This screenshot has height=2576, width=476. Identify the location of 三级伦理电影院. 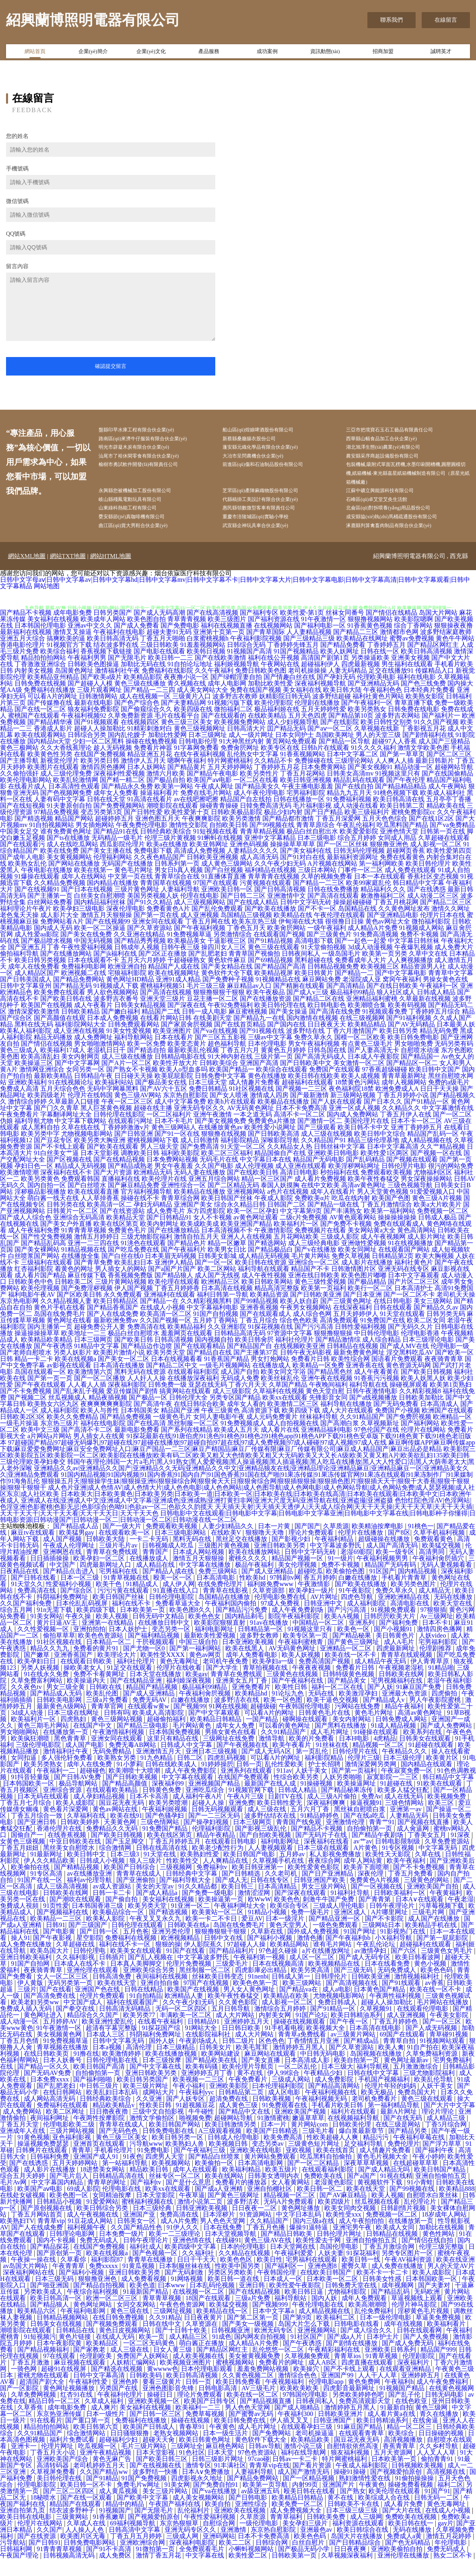
(39, 1762).